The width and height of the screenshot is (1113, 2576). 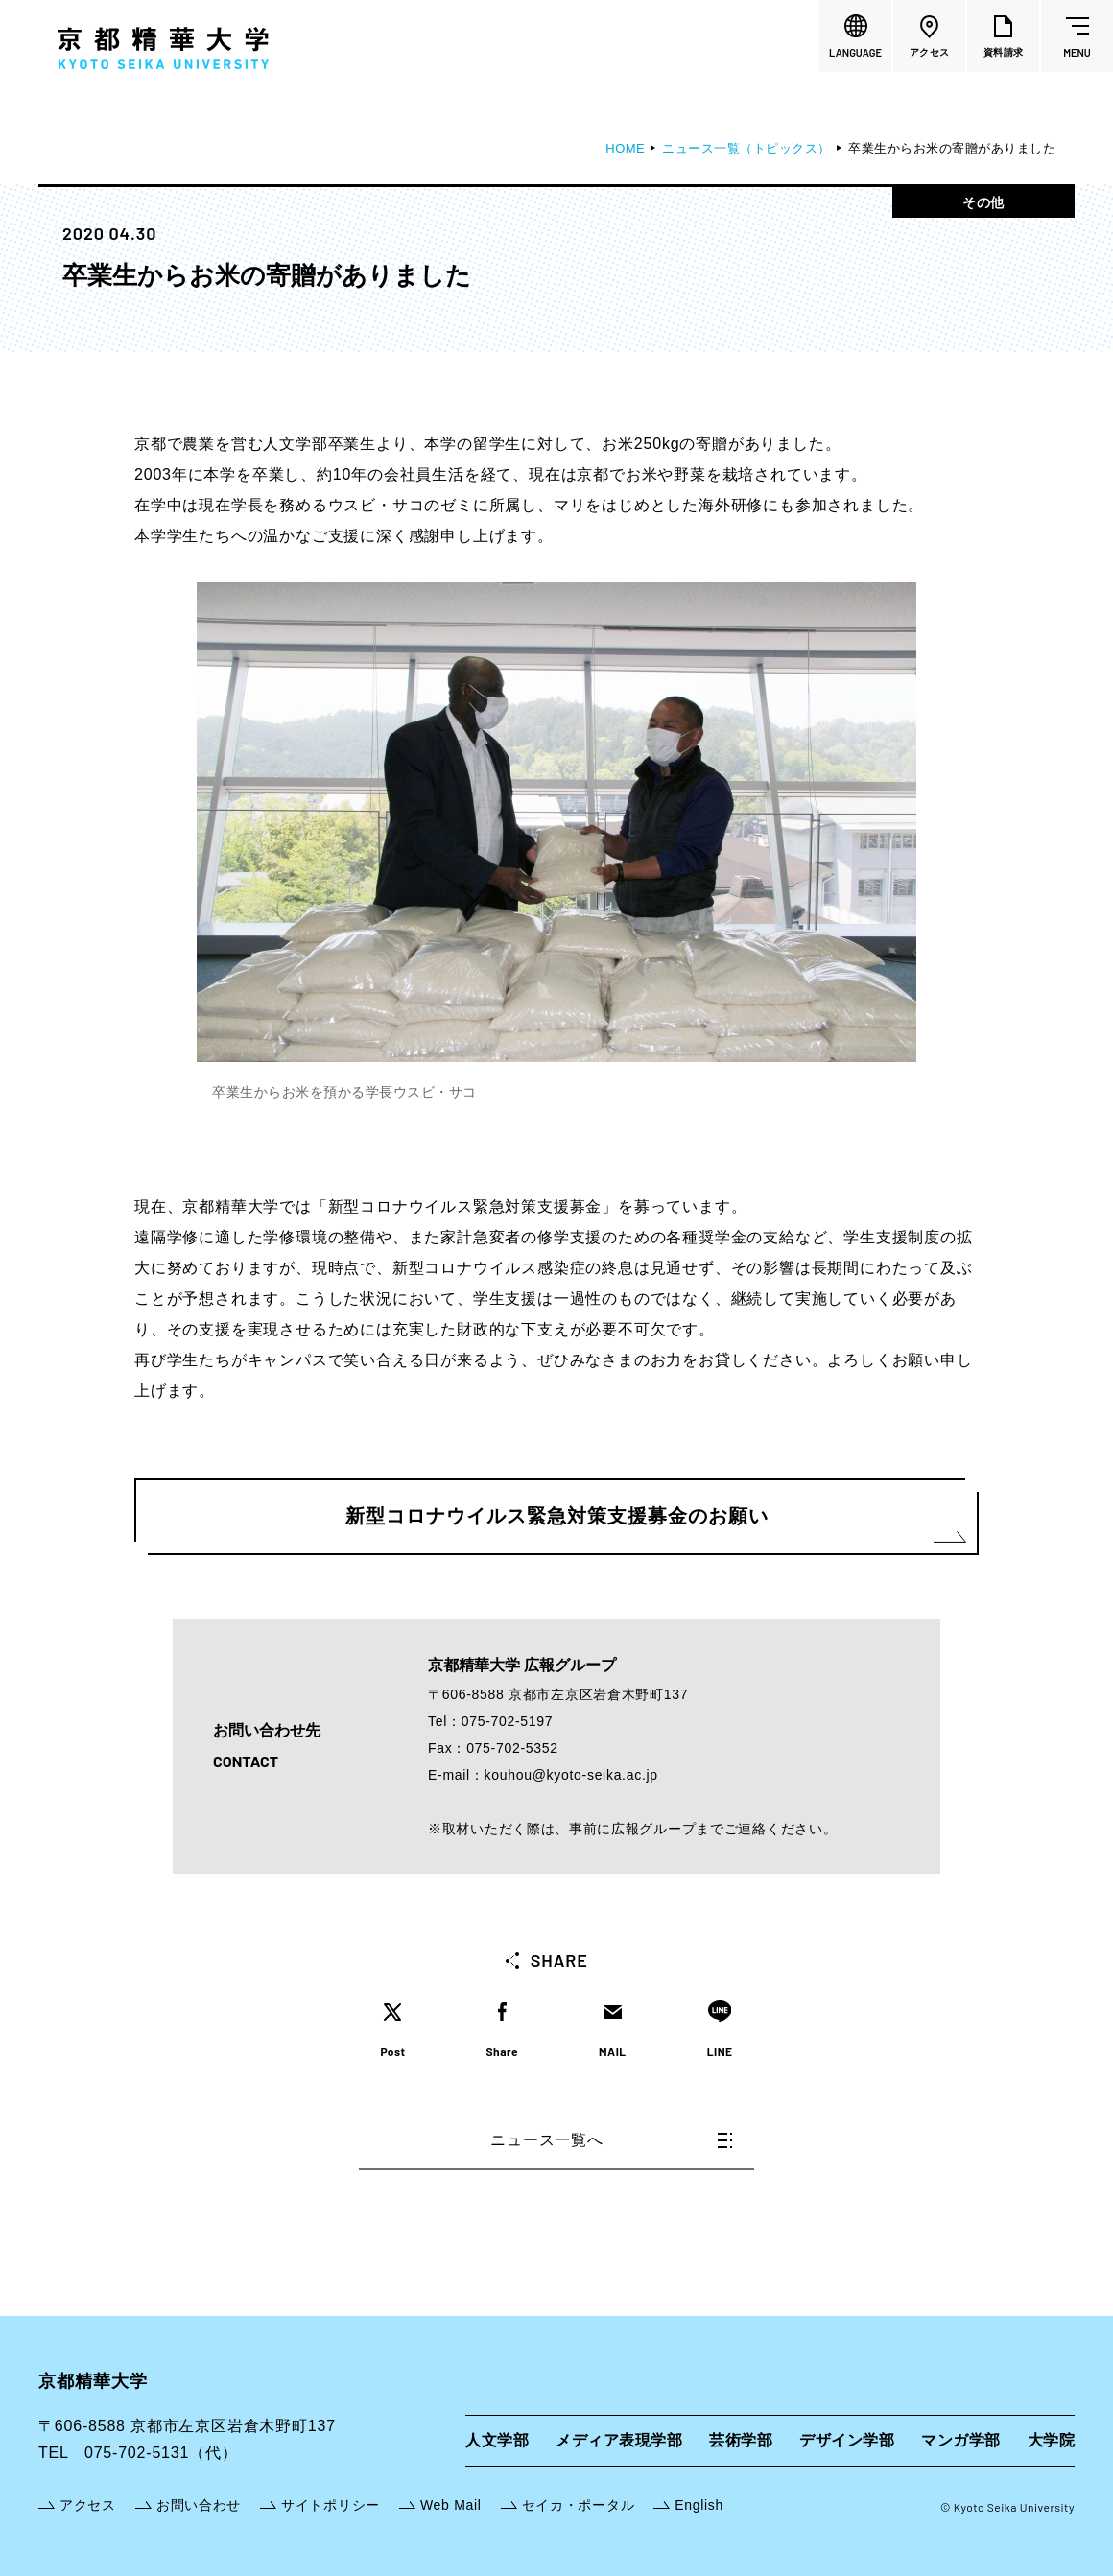 I want to click on ニュース一覧へ, so click(x=611, y=2140).